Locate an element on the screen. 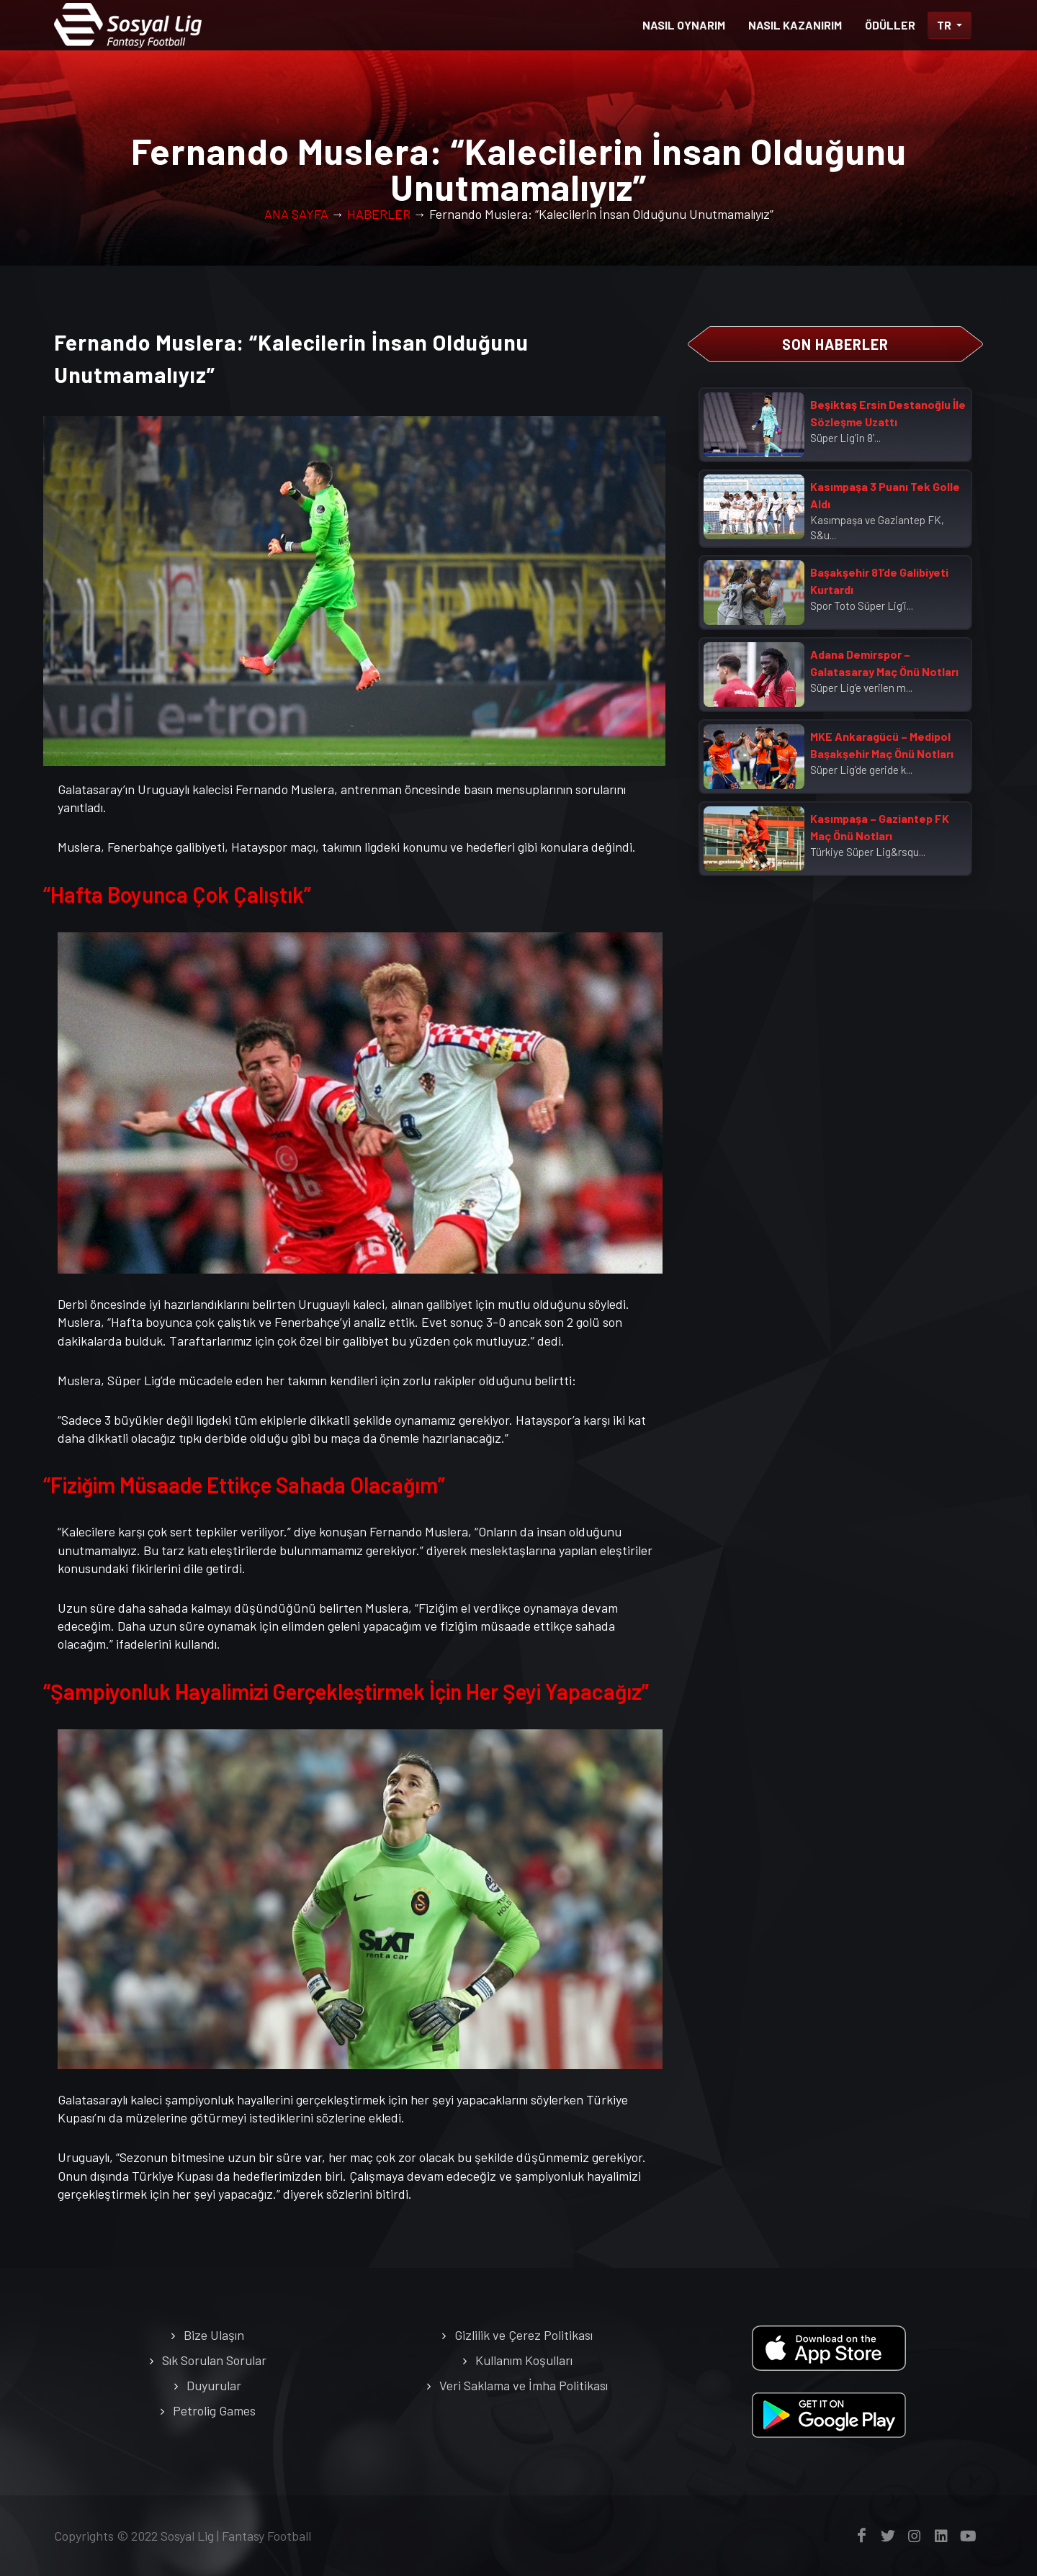  Veri Saklama ve İmha Politikası is located at coordinates (523, 2385).